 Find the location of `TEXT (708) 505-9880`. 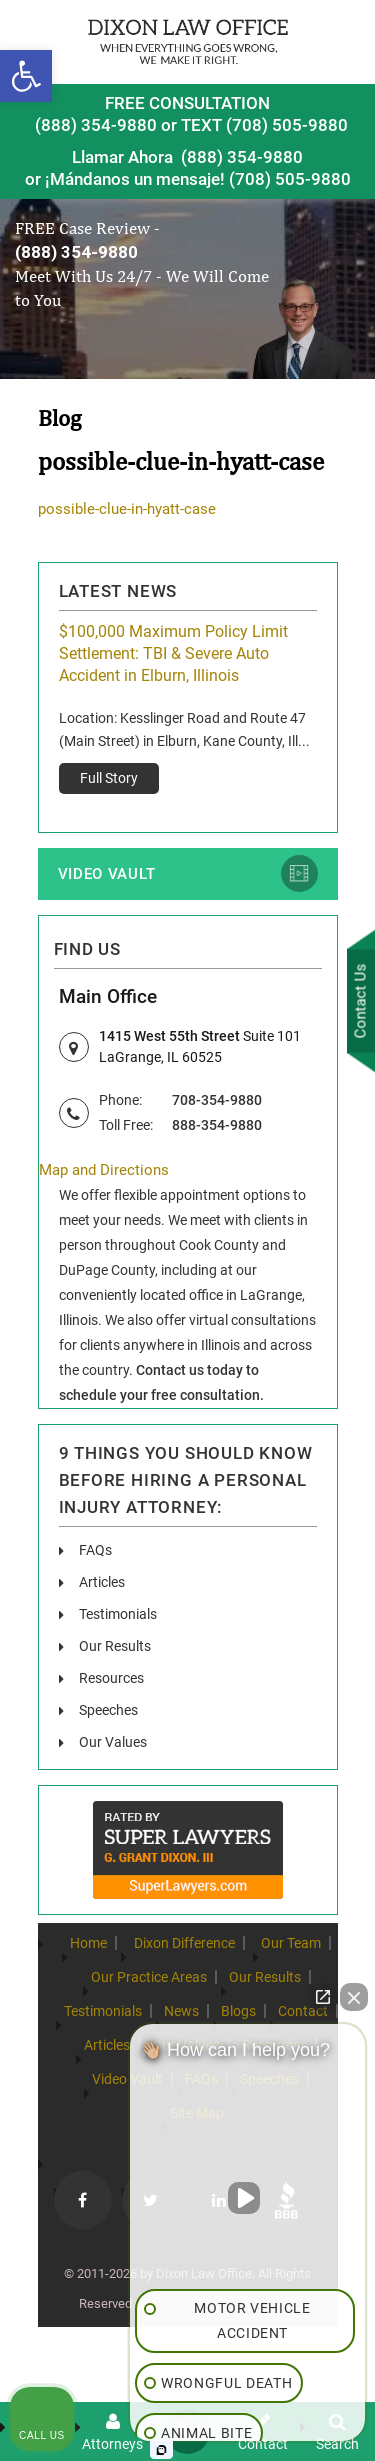

TEXT (708) 505-9880 is located at coordinates (264, 125).